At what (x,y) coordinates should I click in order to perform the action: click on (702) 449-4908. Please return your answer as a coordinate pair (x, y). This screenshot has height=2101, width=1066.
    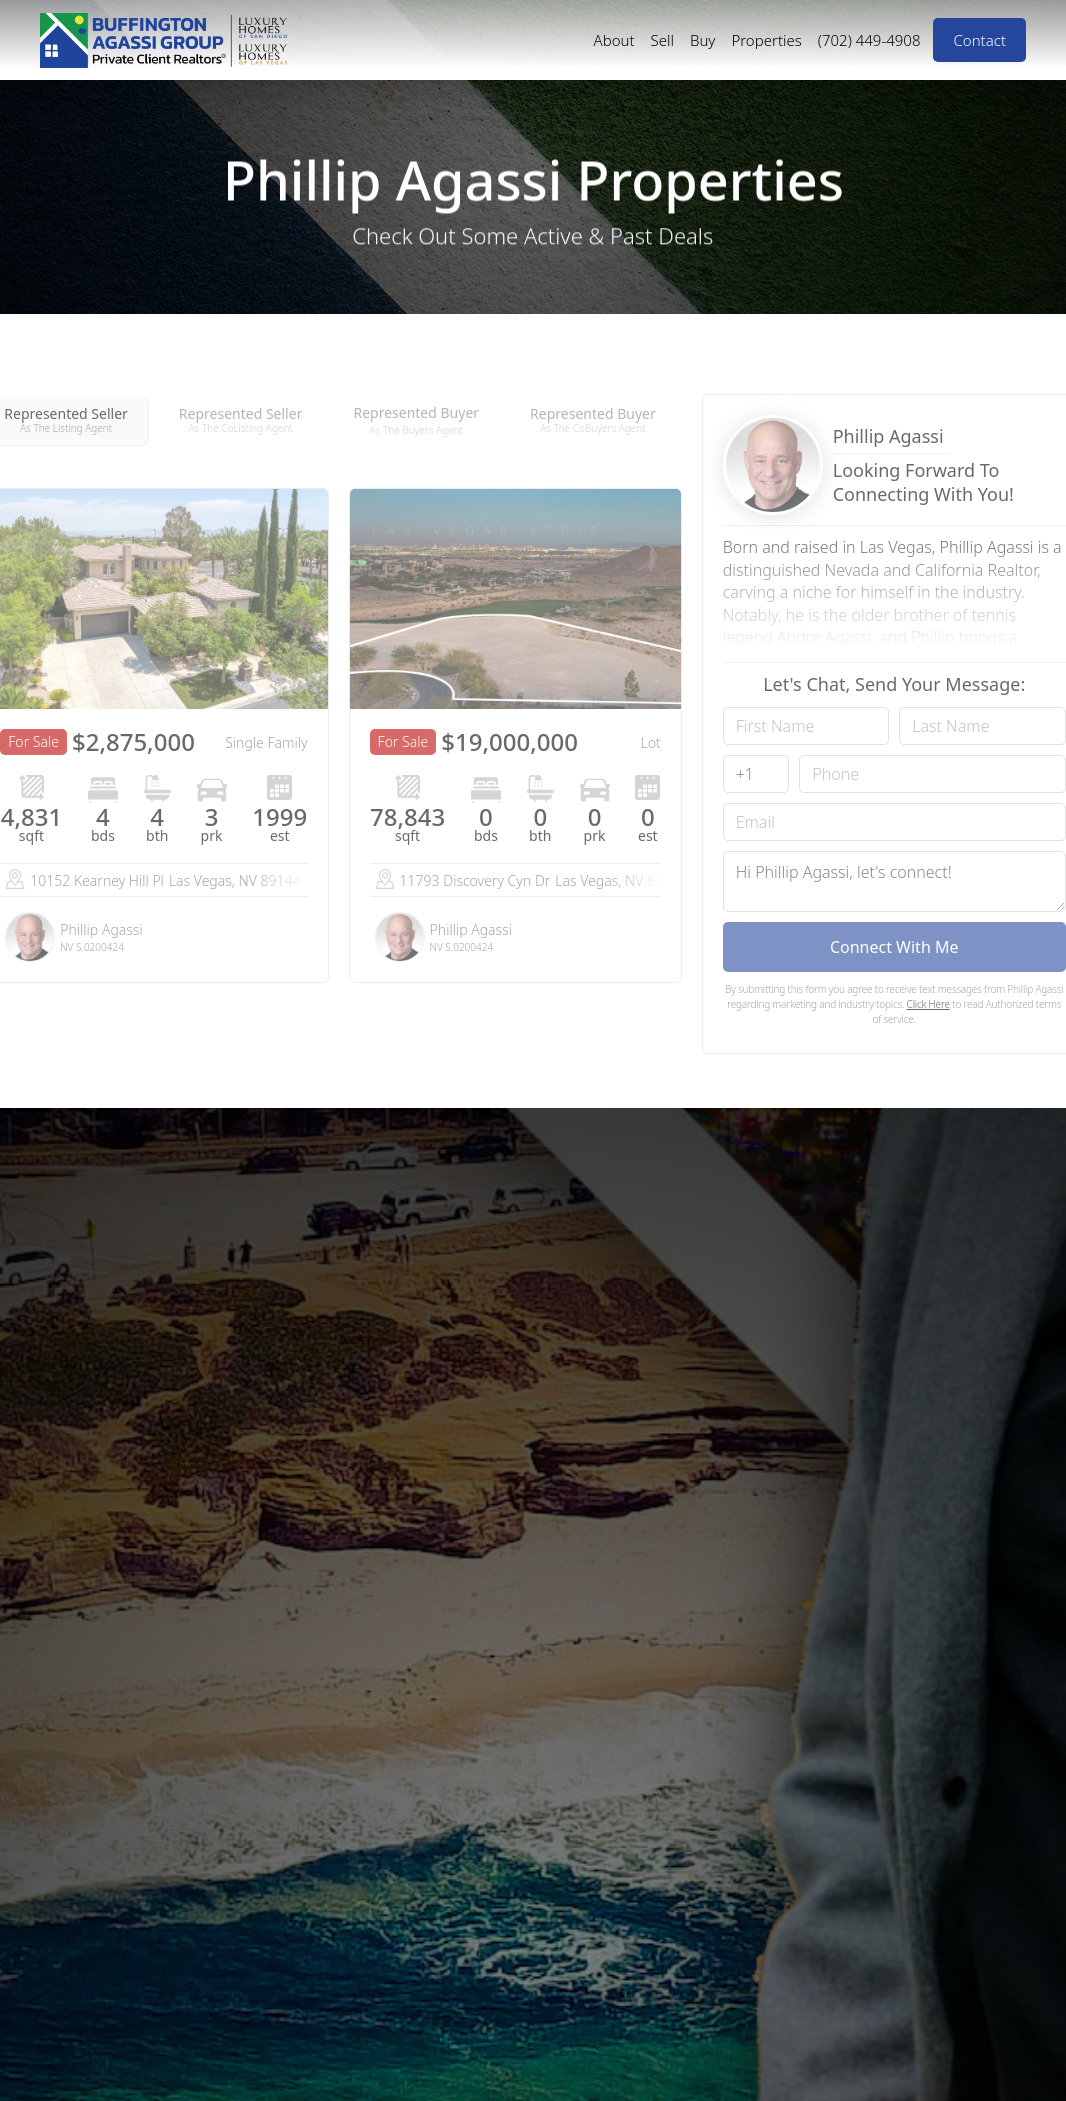
    Looking at the image, I should click on (869, 40).